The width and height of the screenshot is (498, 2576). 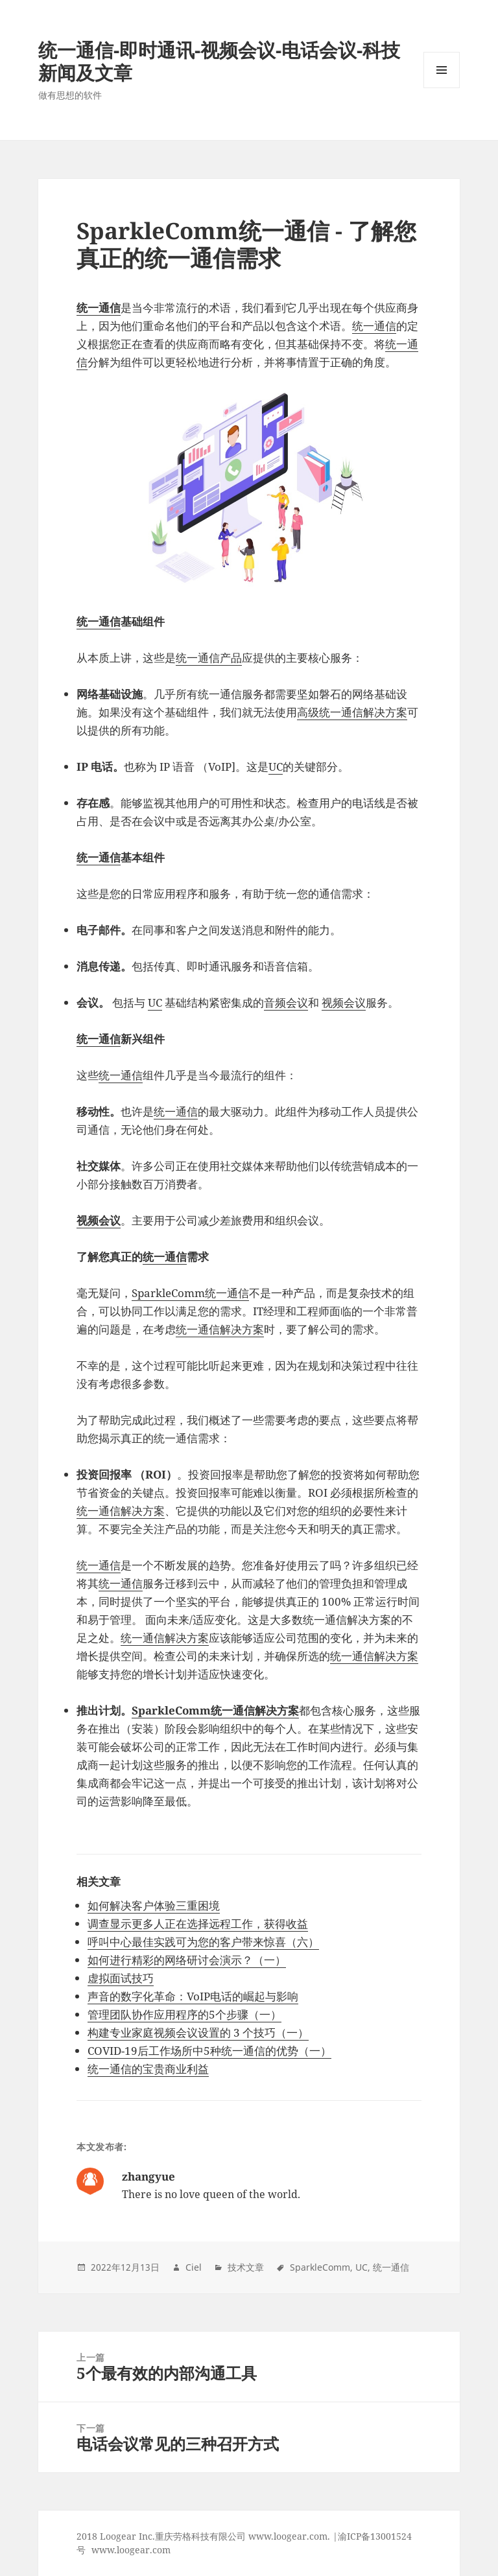 What do you see at coordinates (209, 657) in the screenshot?
I see `统一通信产品` at bounding box center [209, 657].